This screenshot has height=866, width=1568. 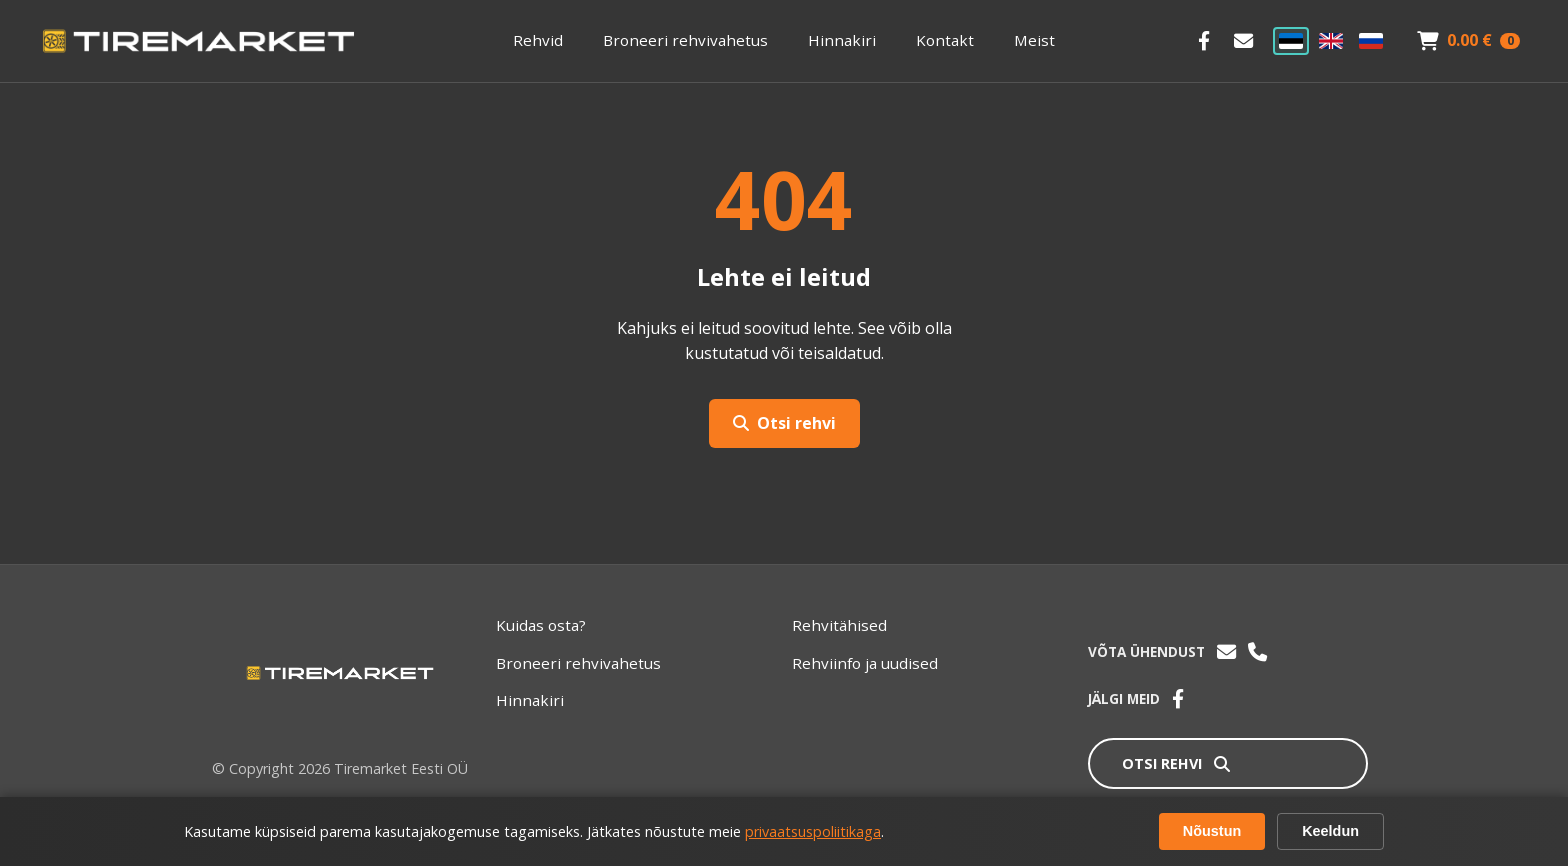 What do you see at coordinates (945, 40) in the screenshot?
I see `Kontakt` at bounding box center [945, 40].